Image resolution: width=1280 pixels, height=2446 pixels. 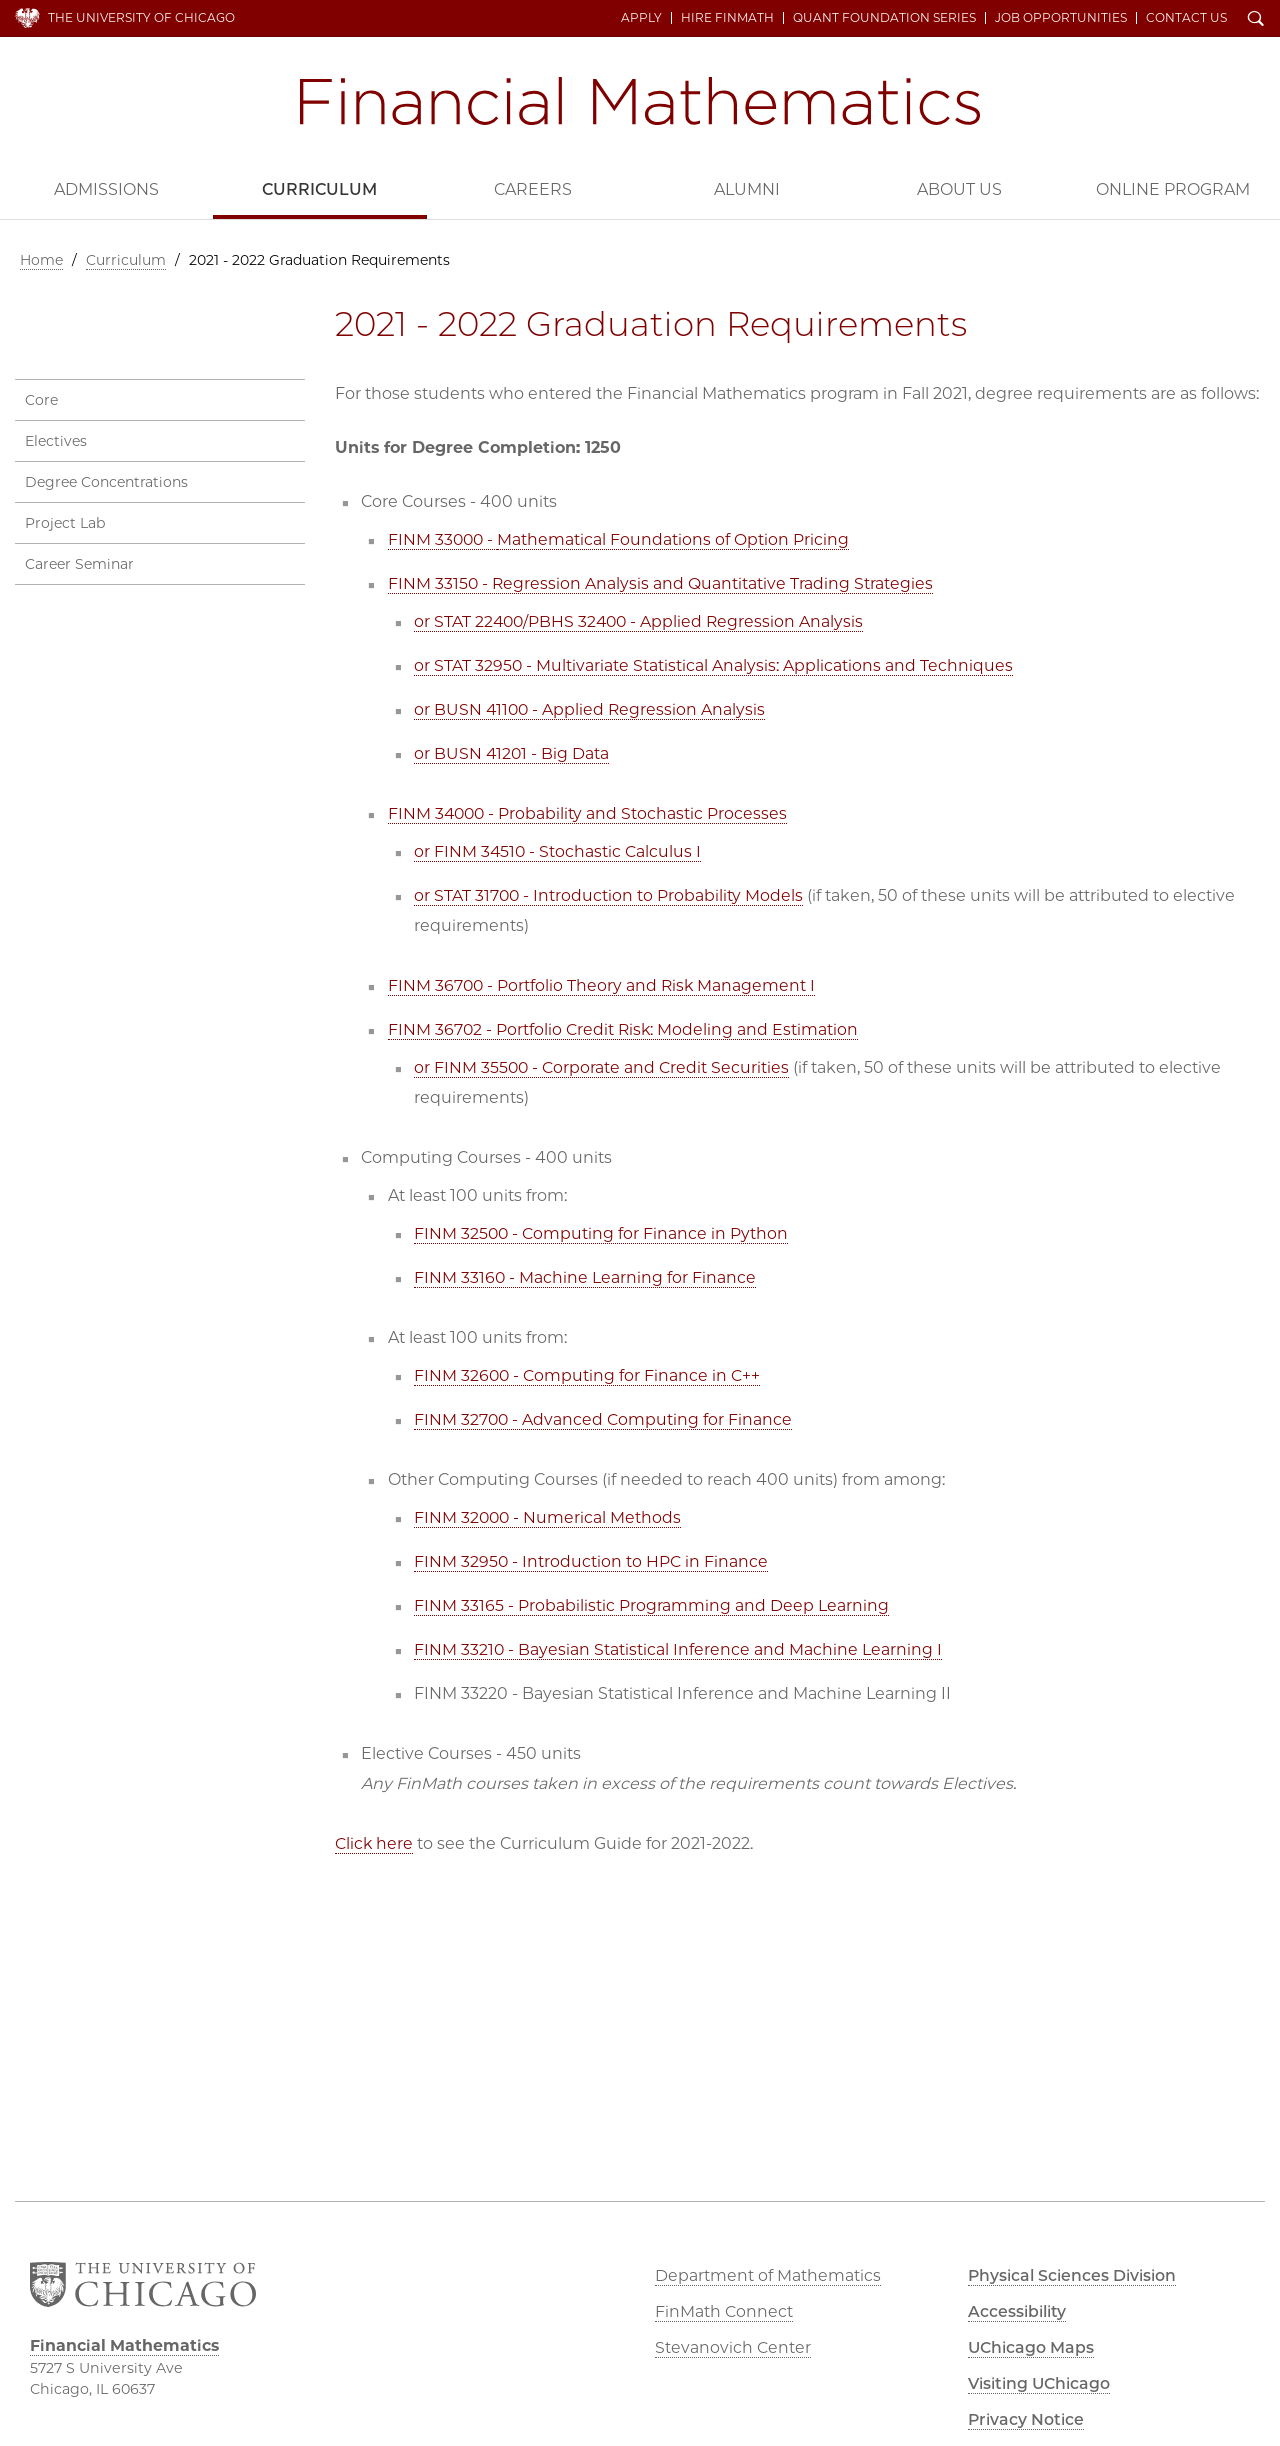 What do you see at coordinates (533, 189) in the screenshot?
I see `Careers` at bounding box center [533, 189].